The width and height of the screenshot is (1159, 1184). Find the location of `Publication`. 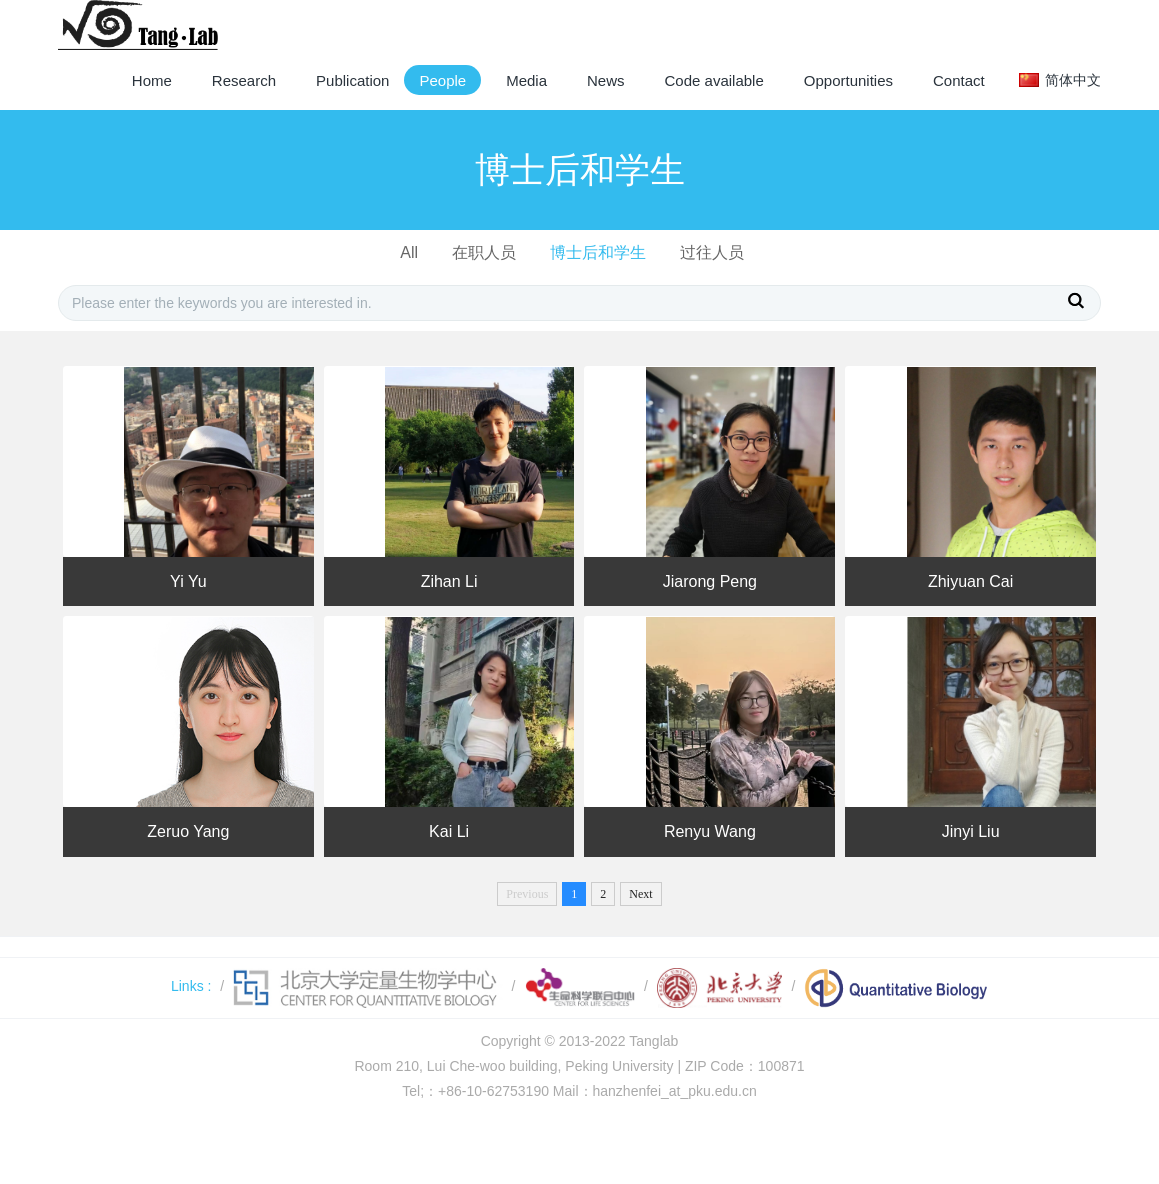

Publication is located at coordinates (352, 80).